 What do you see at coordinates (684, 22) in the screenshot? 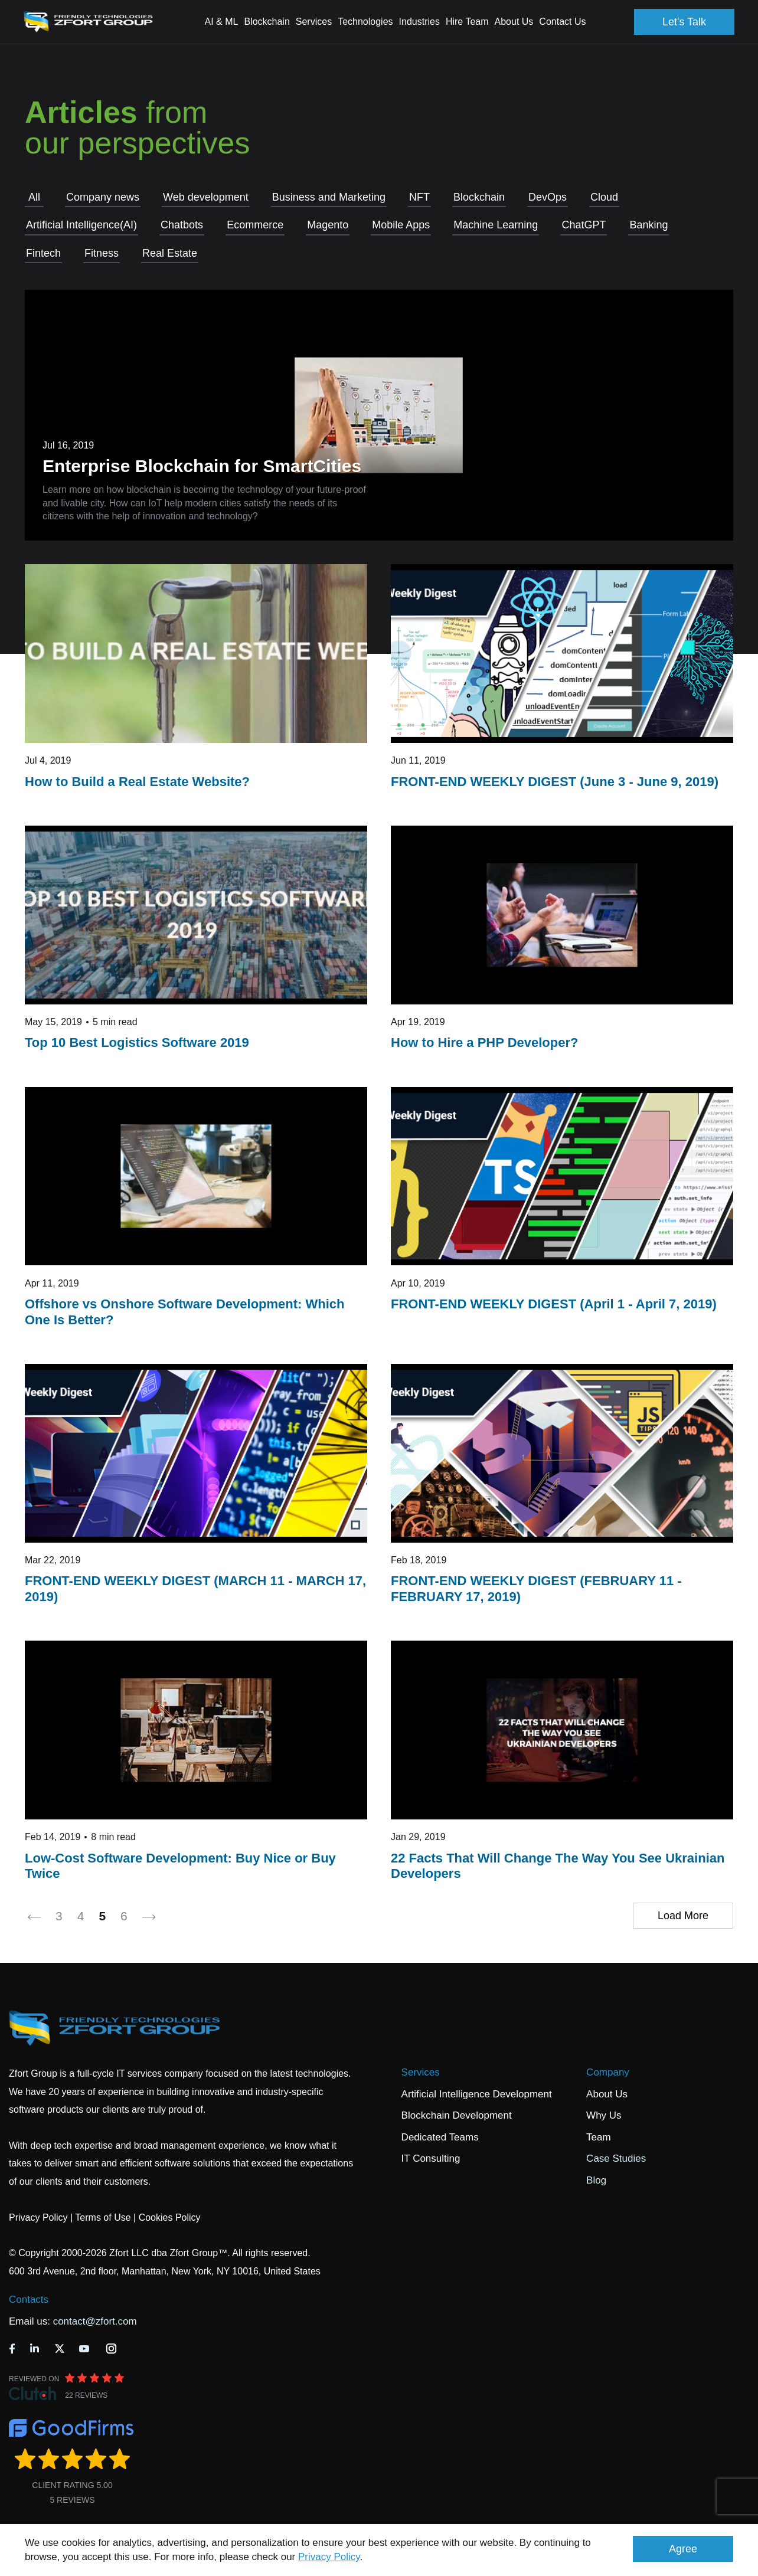
I see `Let's Talk` at bounding box center [684, 22].